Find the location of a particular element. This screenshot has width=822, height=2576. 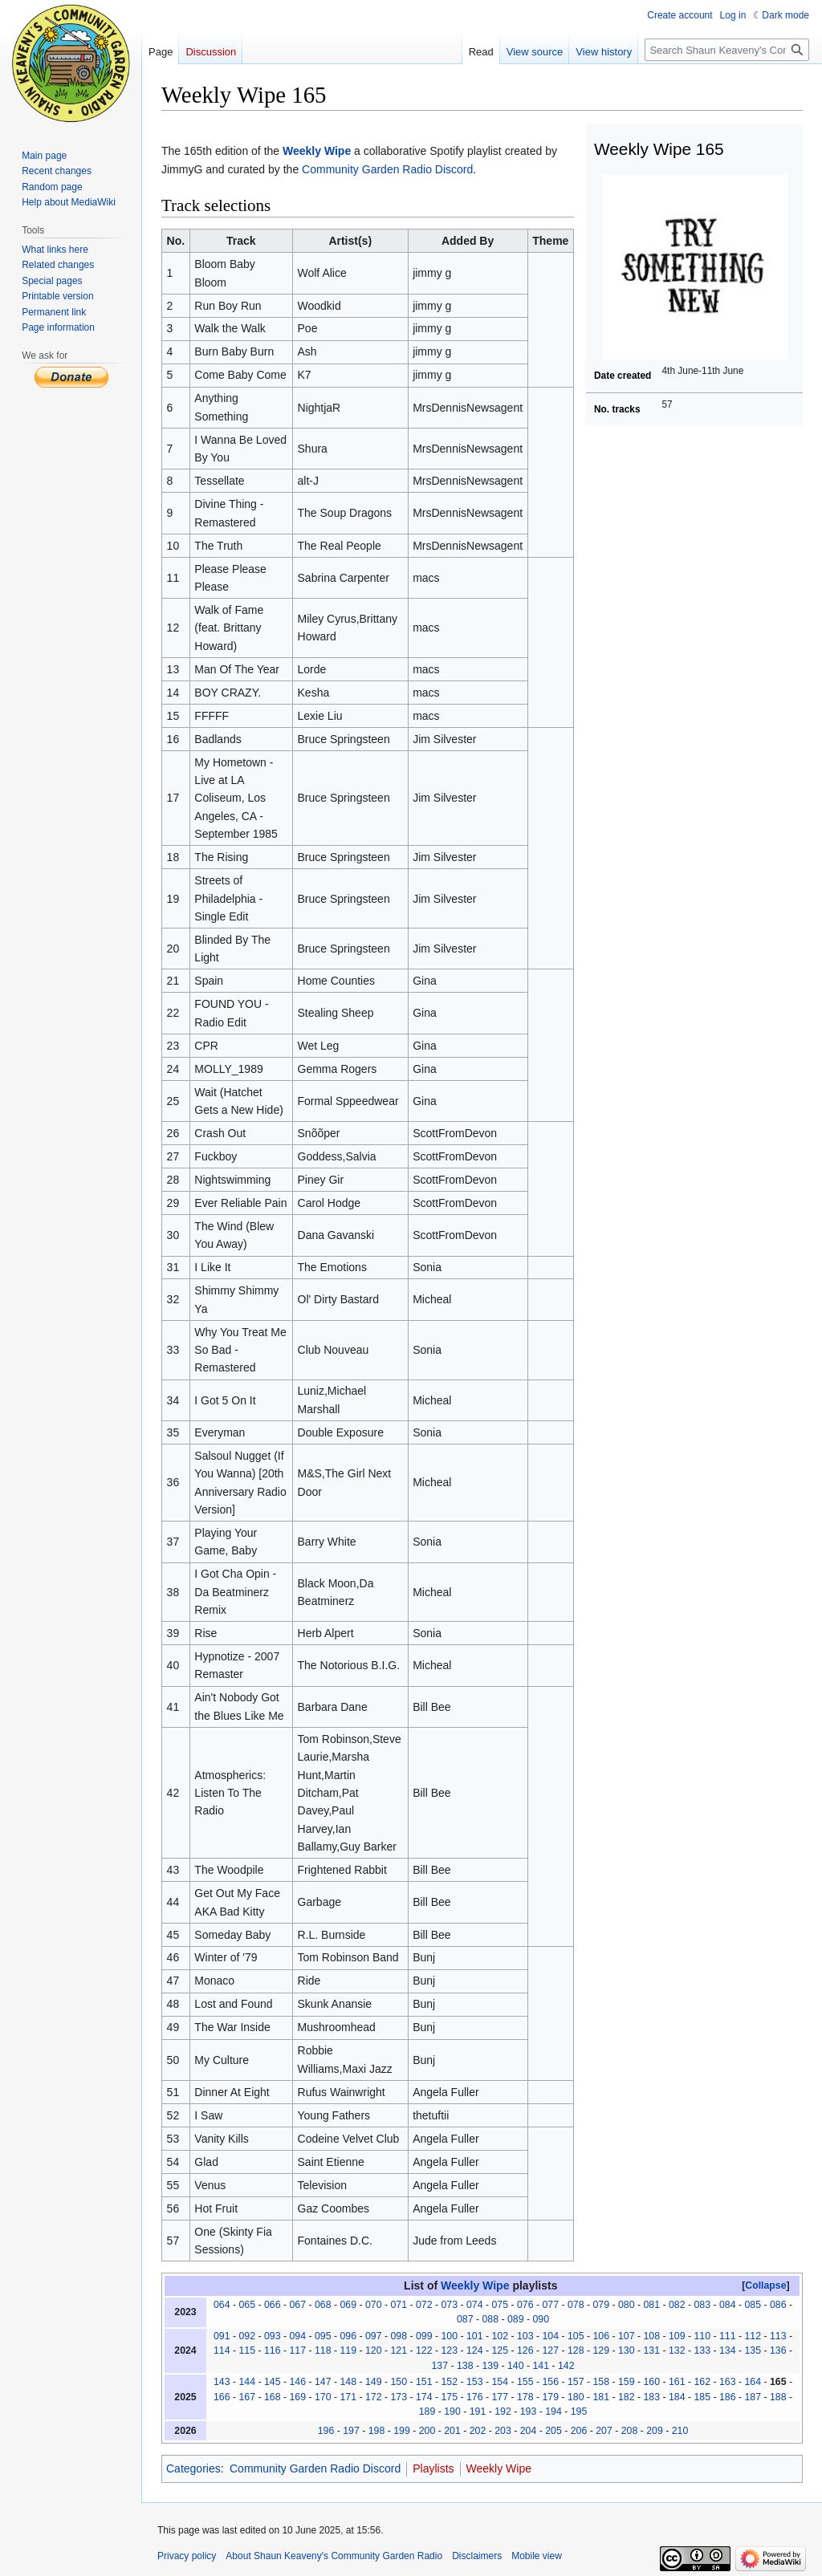

198 is located at coordinates (376, 2430).